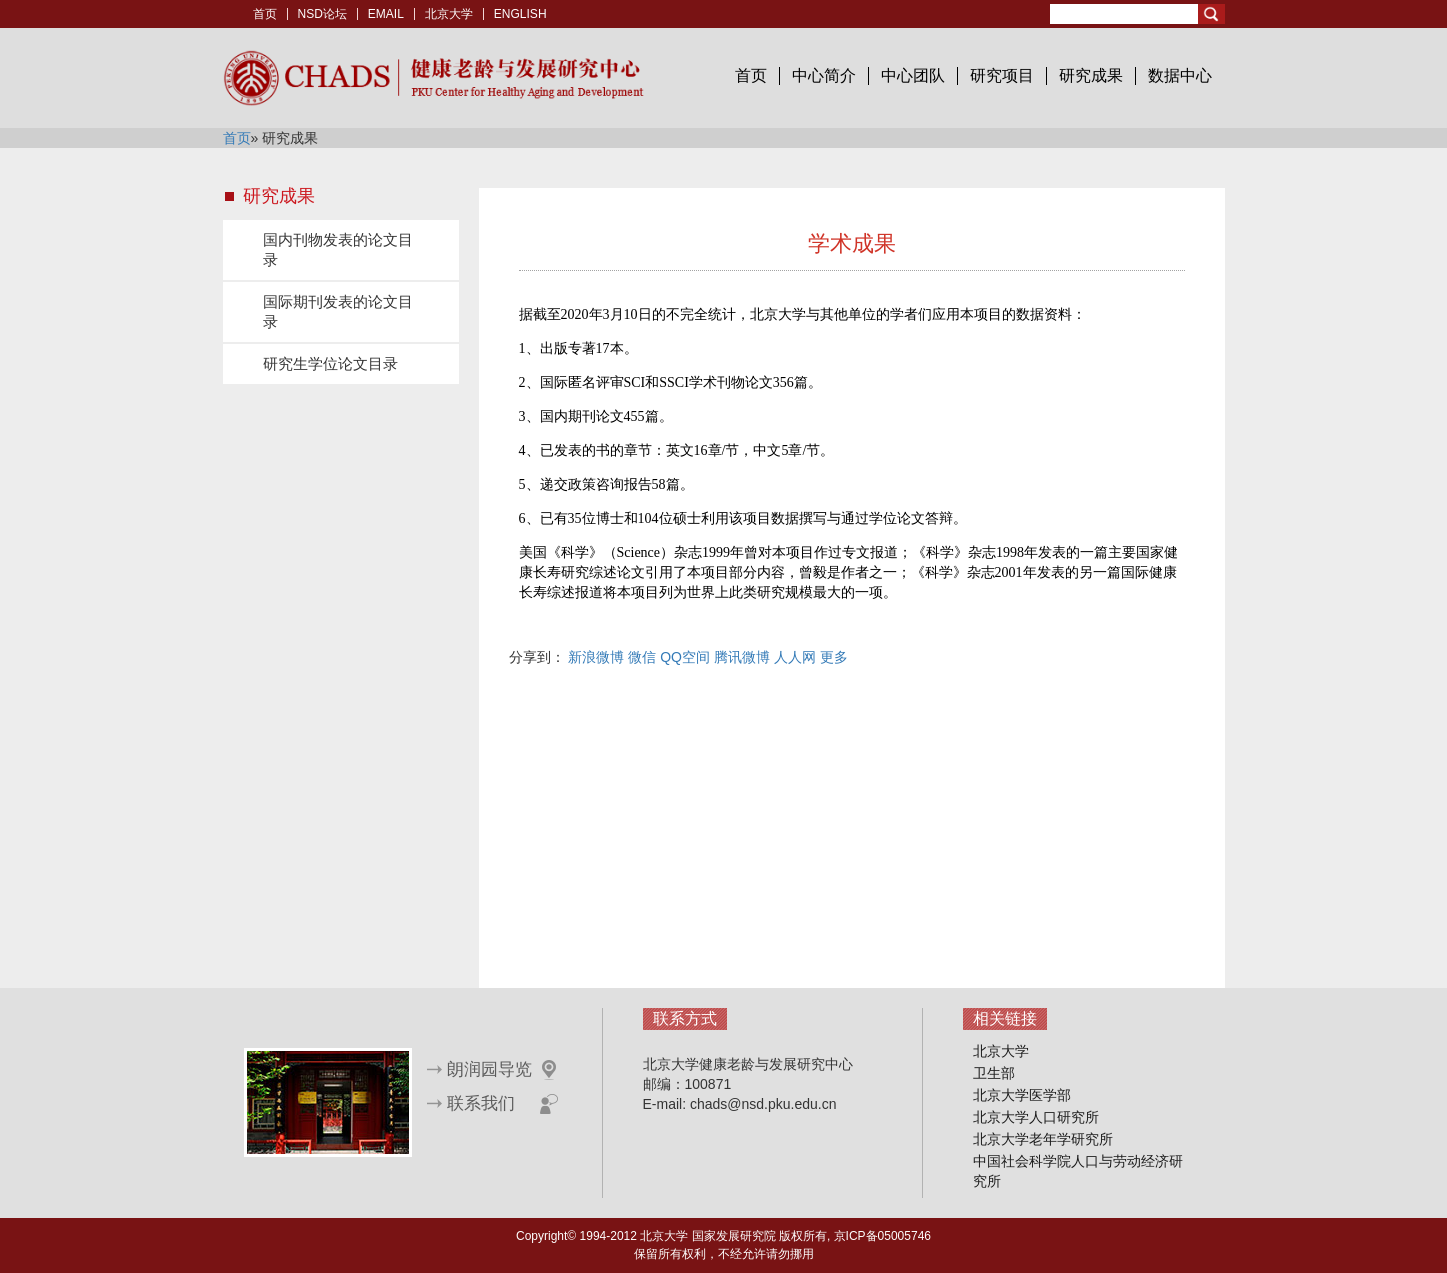  What do you see at coordinates (1091, 75) in the screenshot?
I see `研究成果` at bounding box center [1091, 75].